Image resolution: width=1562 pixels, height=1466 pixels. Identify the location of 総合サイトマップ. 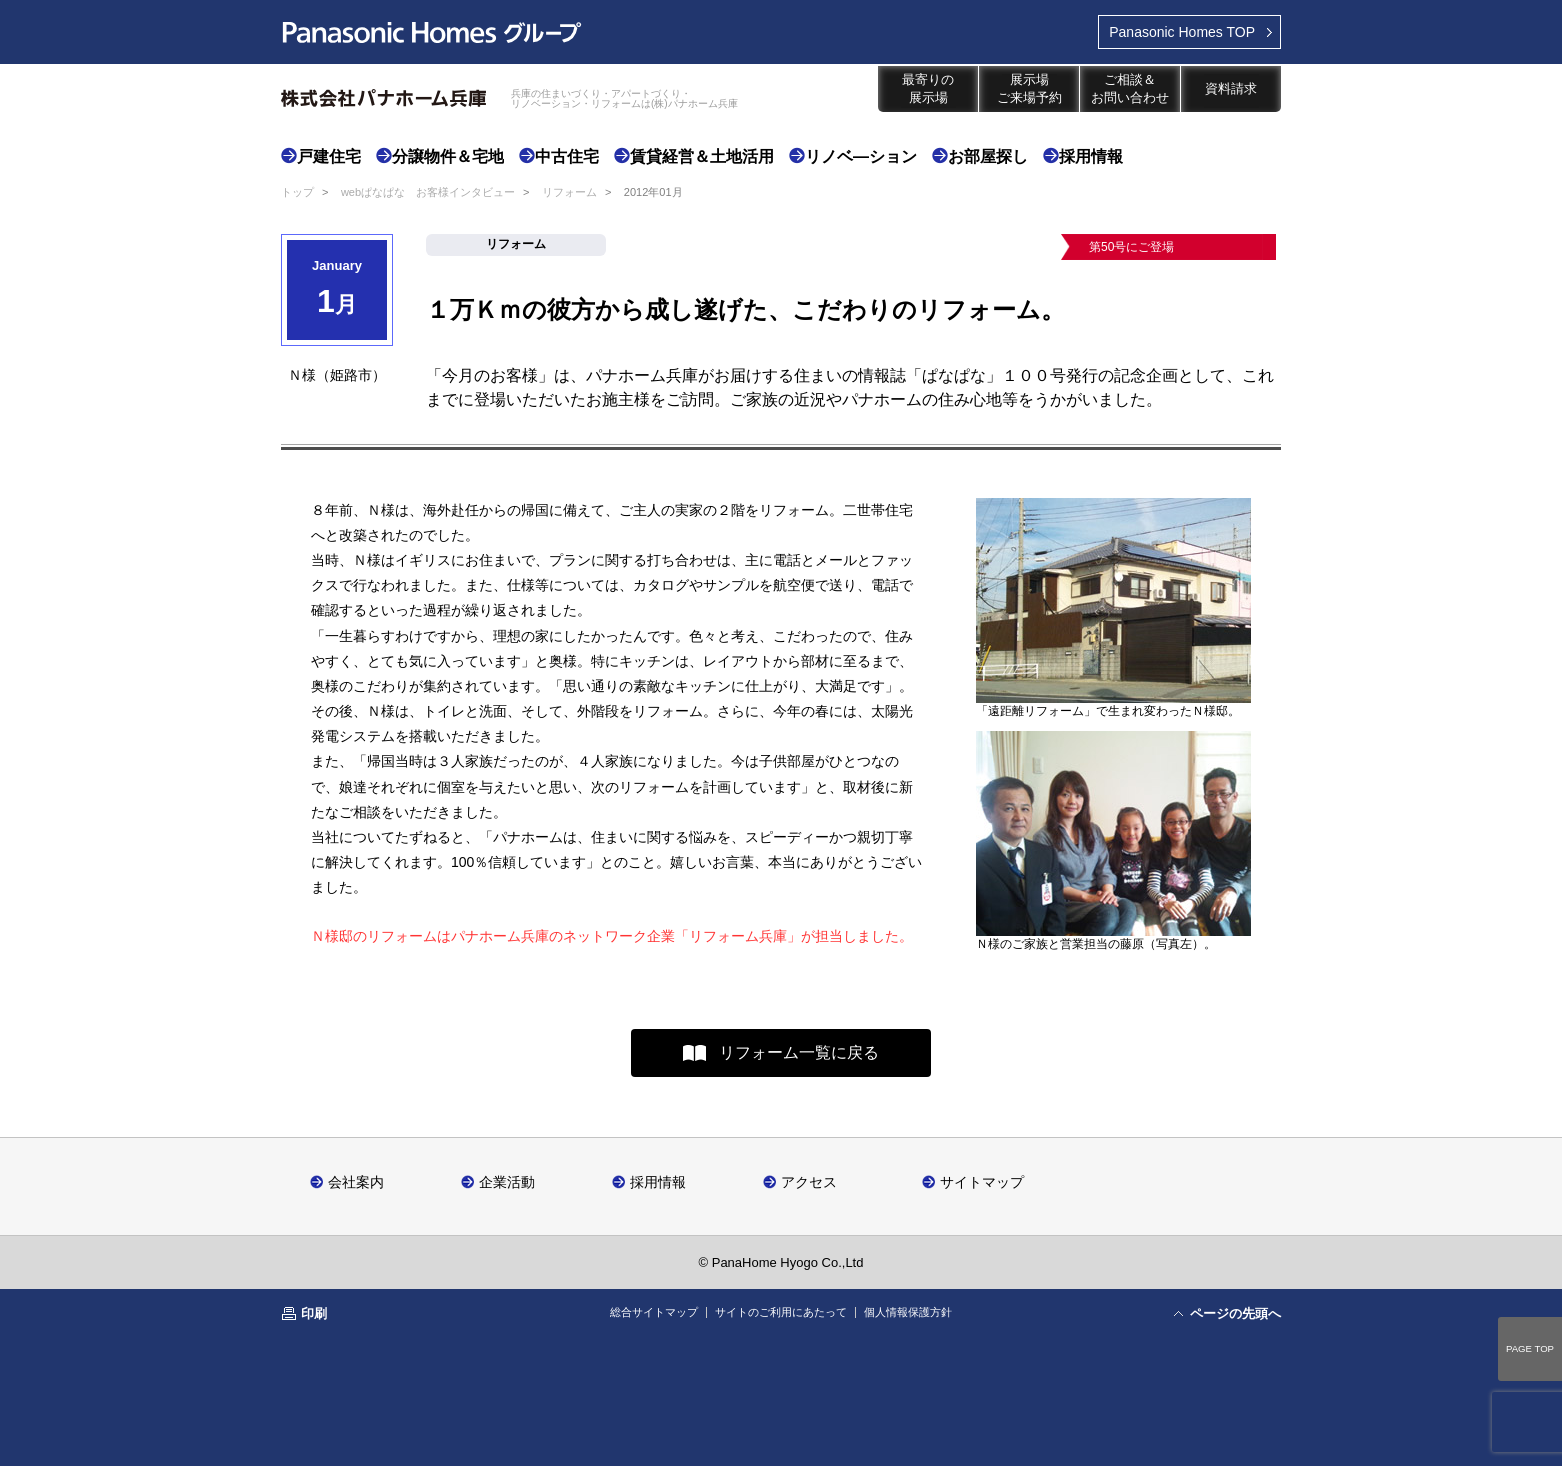
(654, 1312).